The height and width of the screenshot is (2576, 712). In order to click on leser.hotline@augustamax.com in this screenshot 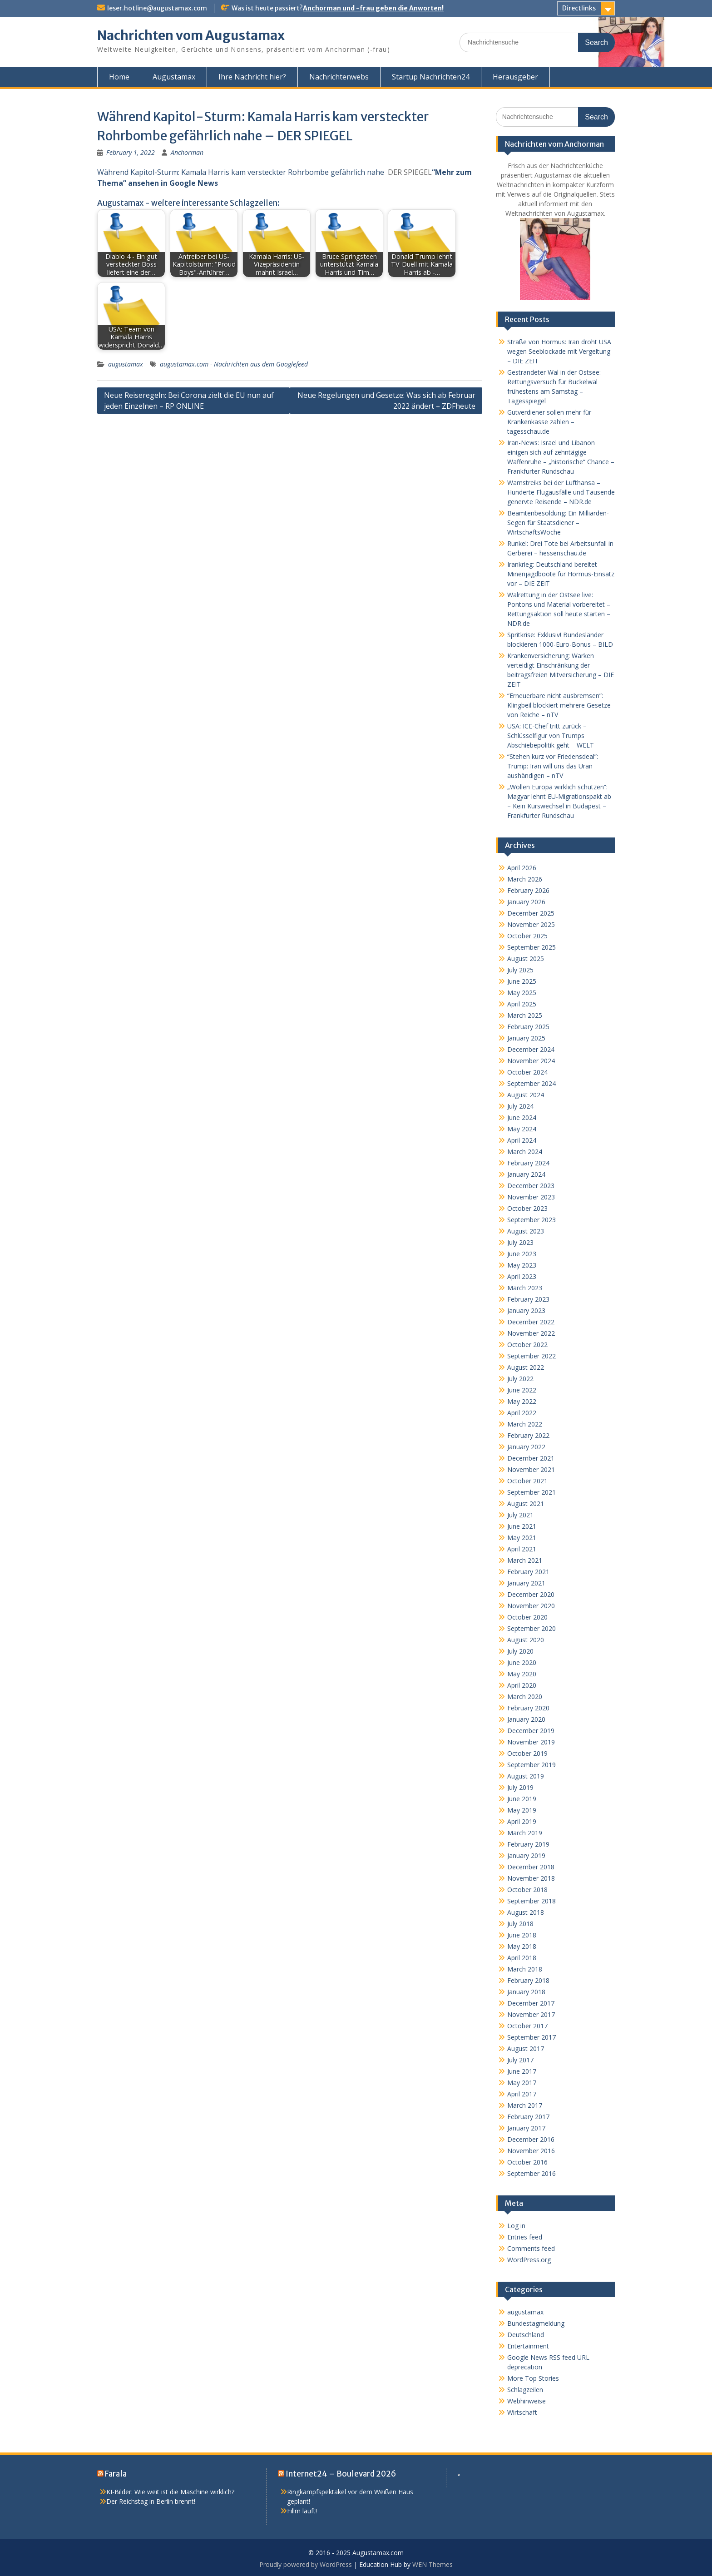, I will do `click(157, 8)`.